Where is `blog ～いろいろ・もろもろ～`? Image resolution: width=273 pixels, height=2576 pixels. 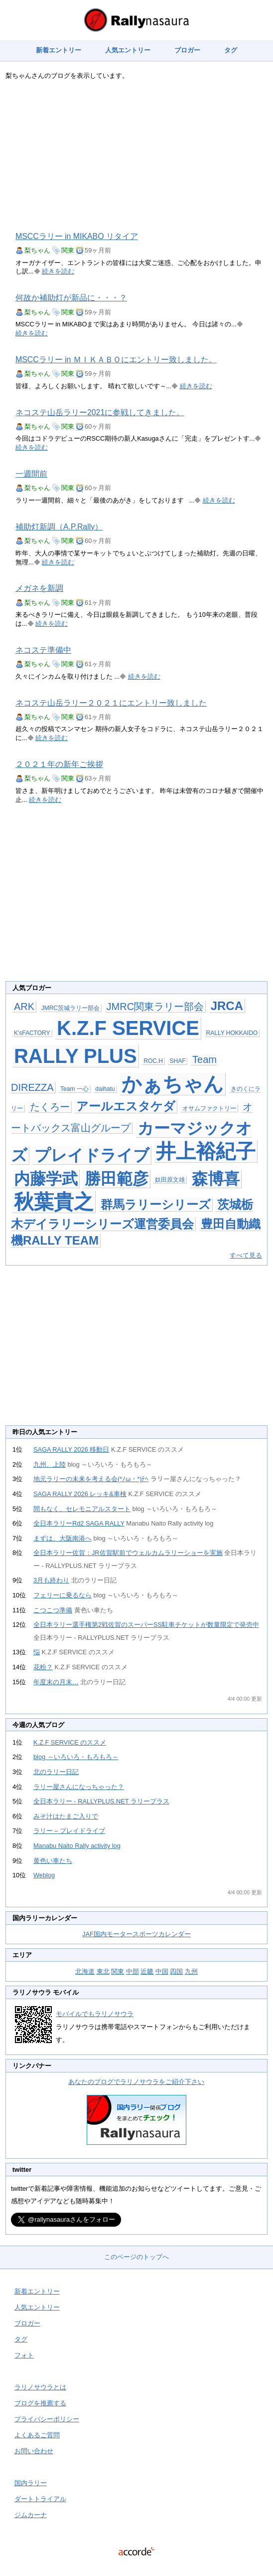
blog ～いろいろ・もろもろ～ is located at coordinates (76, 1757).